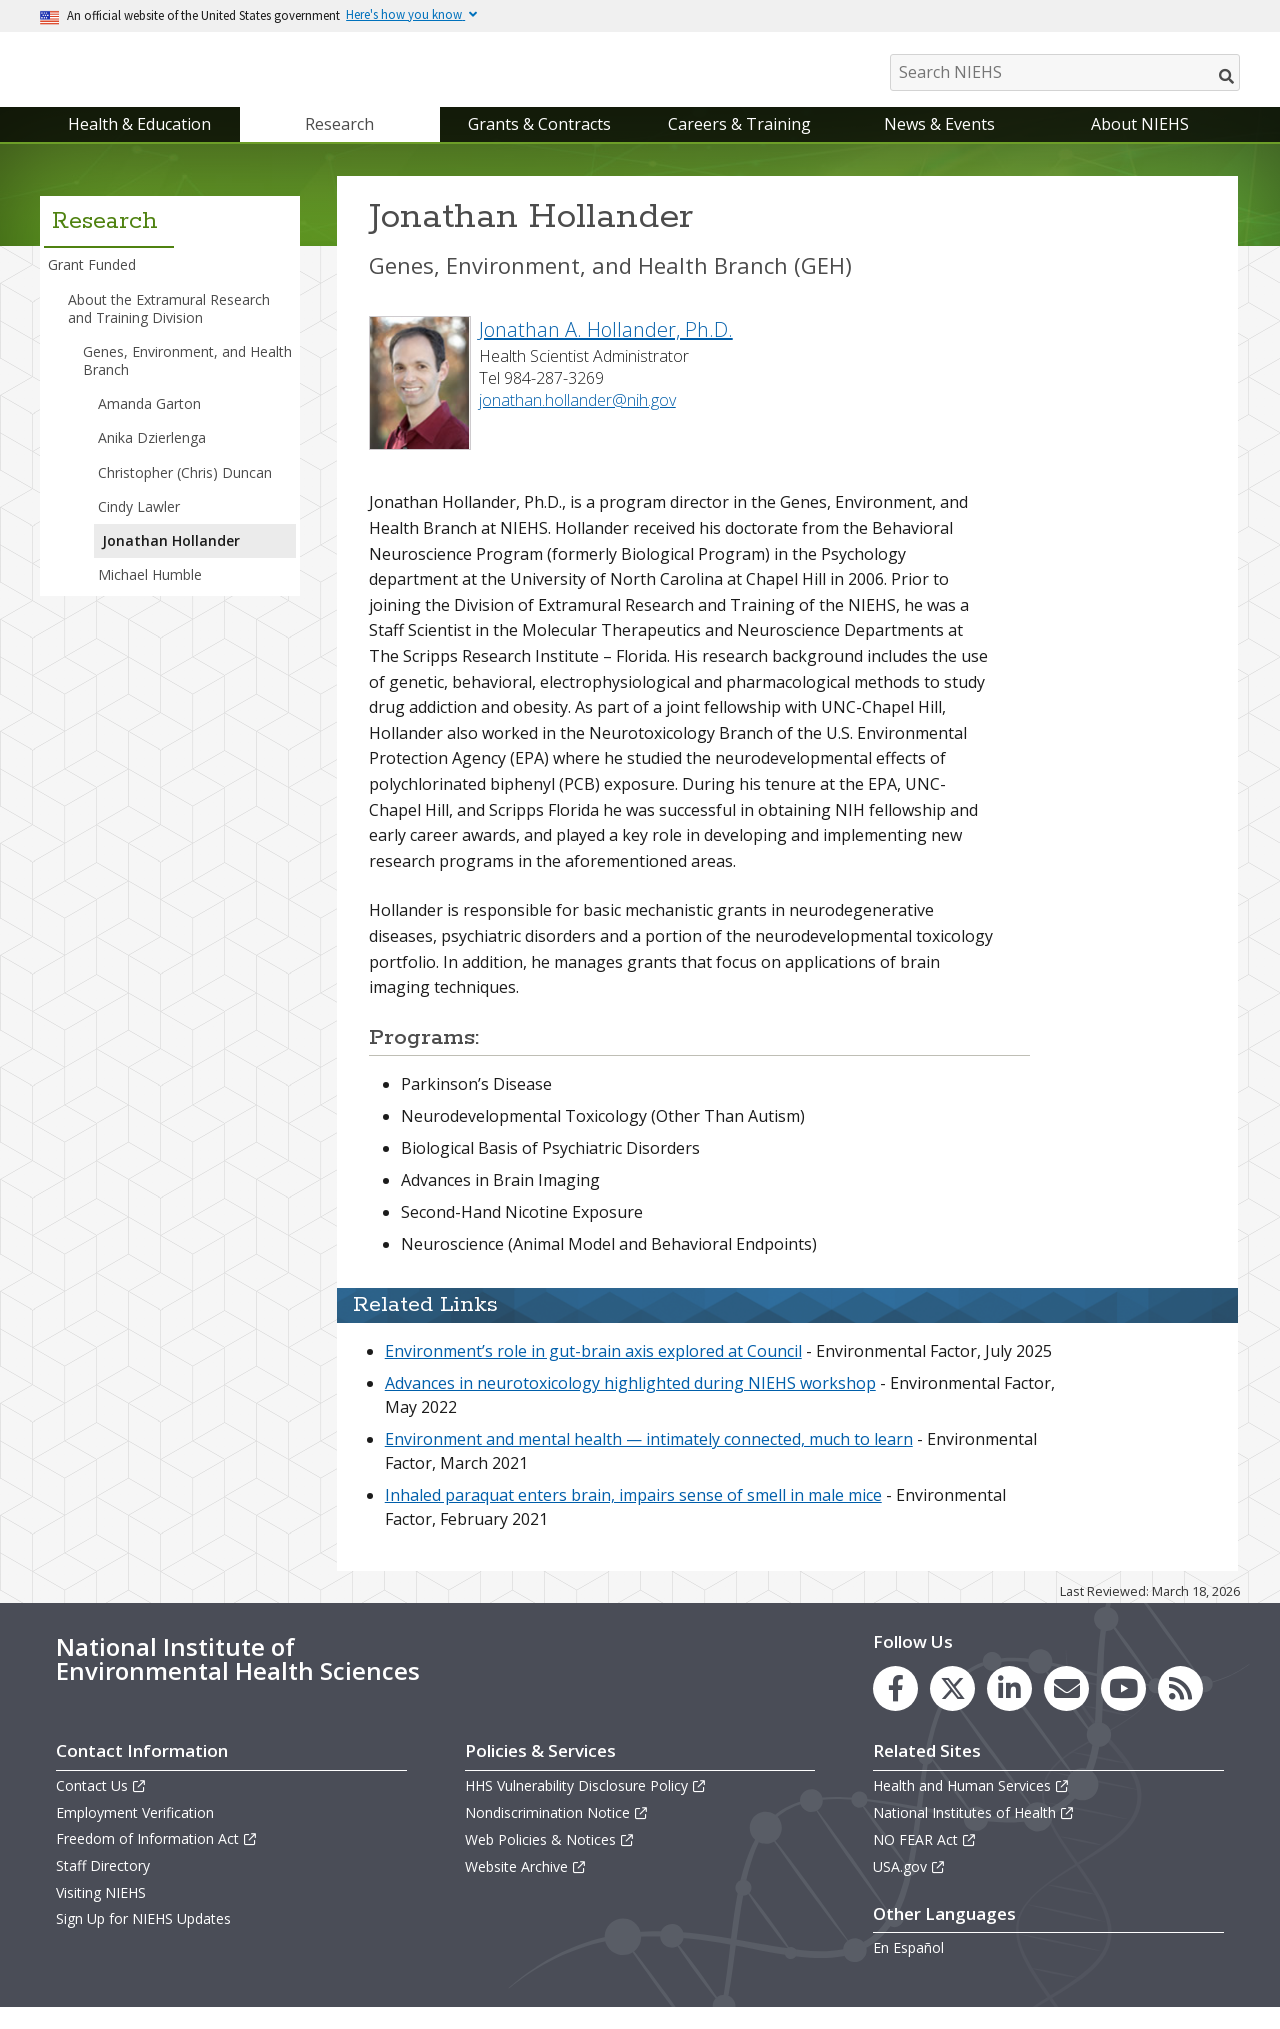 This screenshot has width=1280, height=2029. What do you see at coordinates (925, 1859) in the screenshot?
I see `NO FEAR Act` at bounding box center [925, 1859].